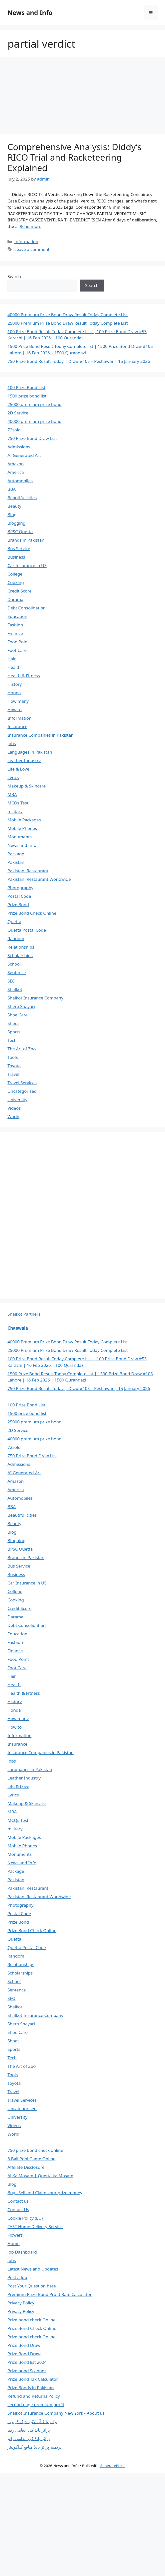  I want to click on Lyrics, so click(13, 777).